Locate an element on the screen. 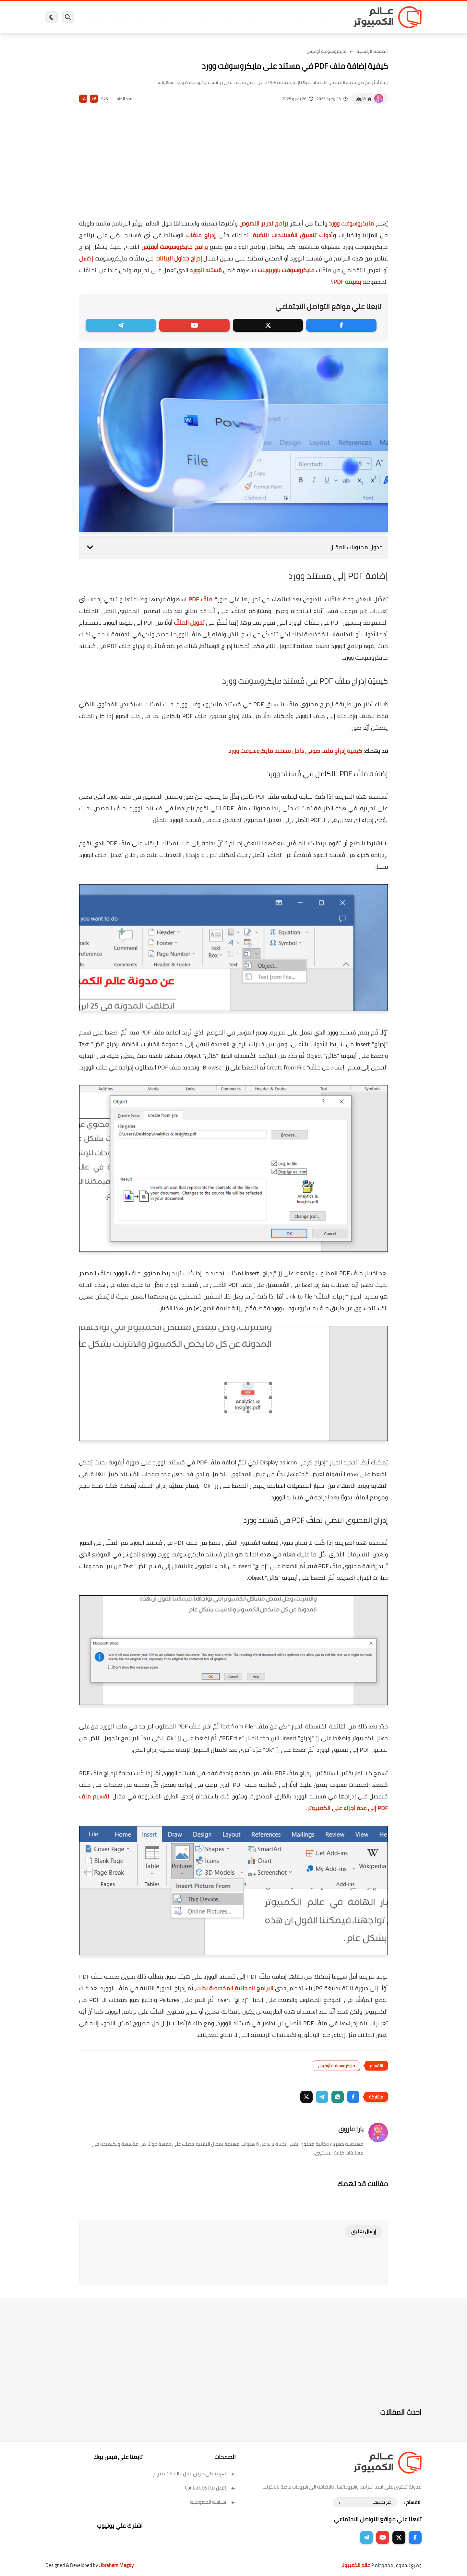 This screenshot has width=467, height=2576. ويندوز is located at coordinates (300, 17).